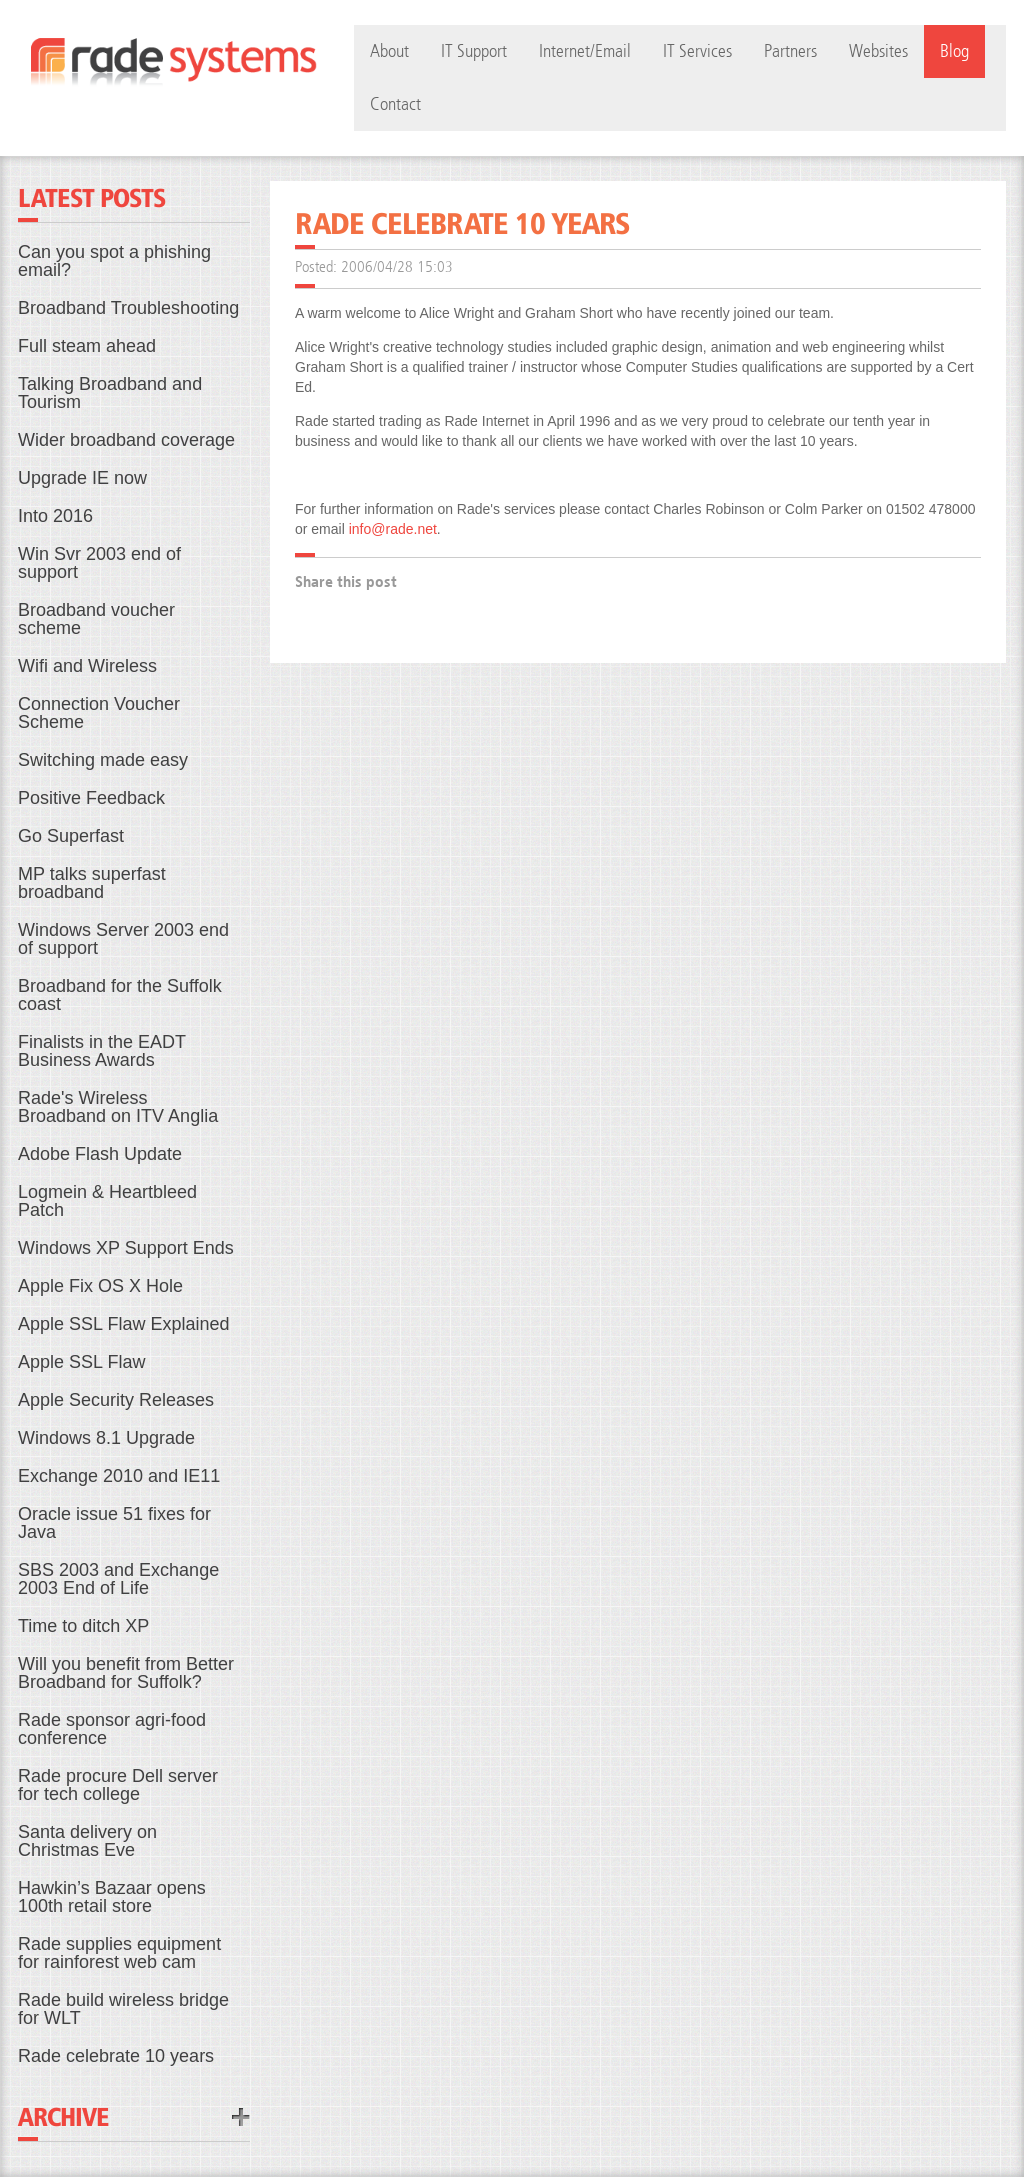 This screenshot has width=1024, height=2177. What do you see at coordinates (99, 563) in the screenshot?
I see `Win Svr 2003 end of support` at bounding box center [99, 563].